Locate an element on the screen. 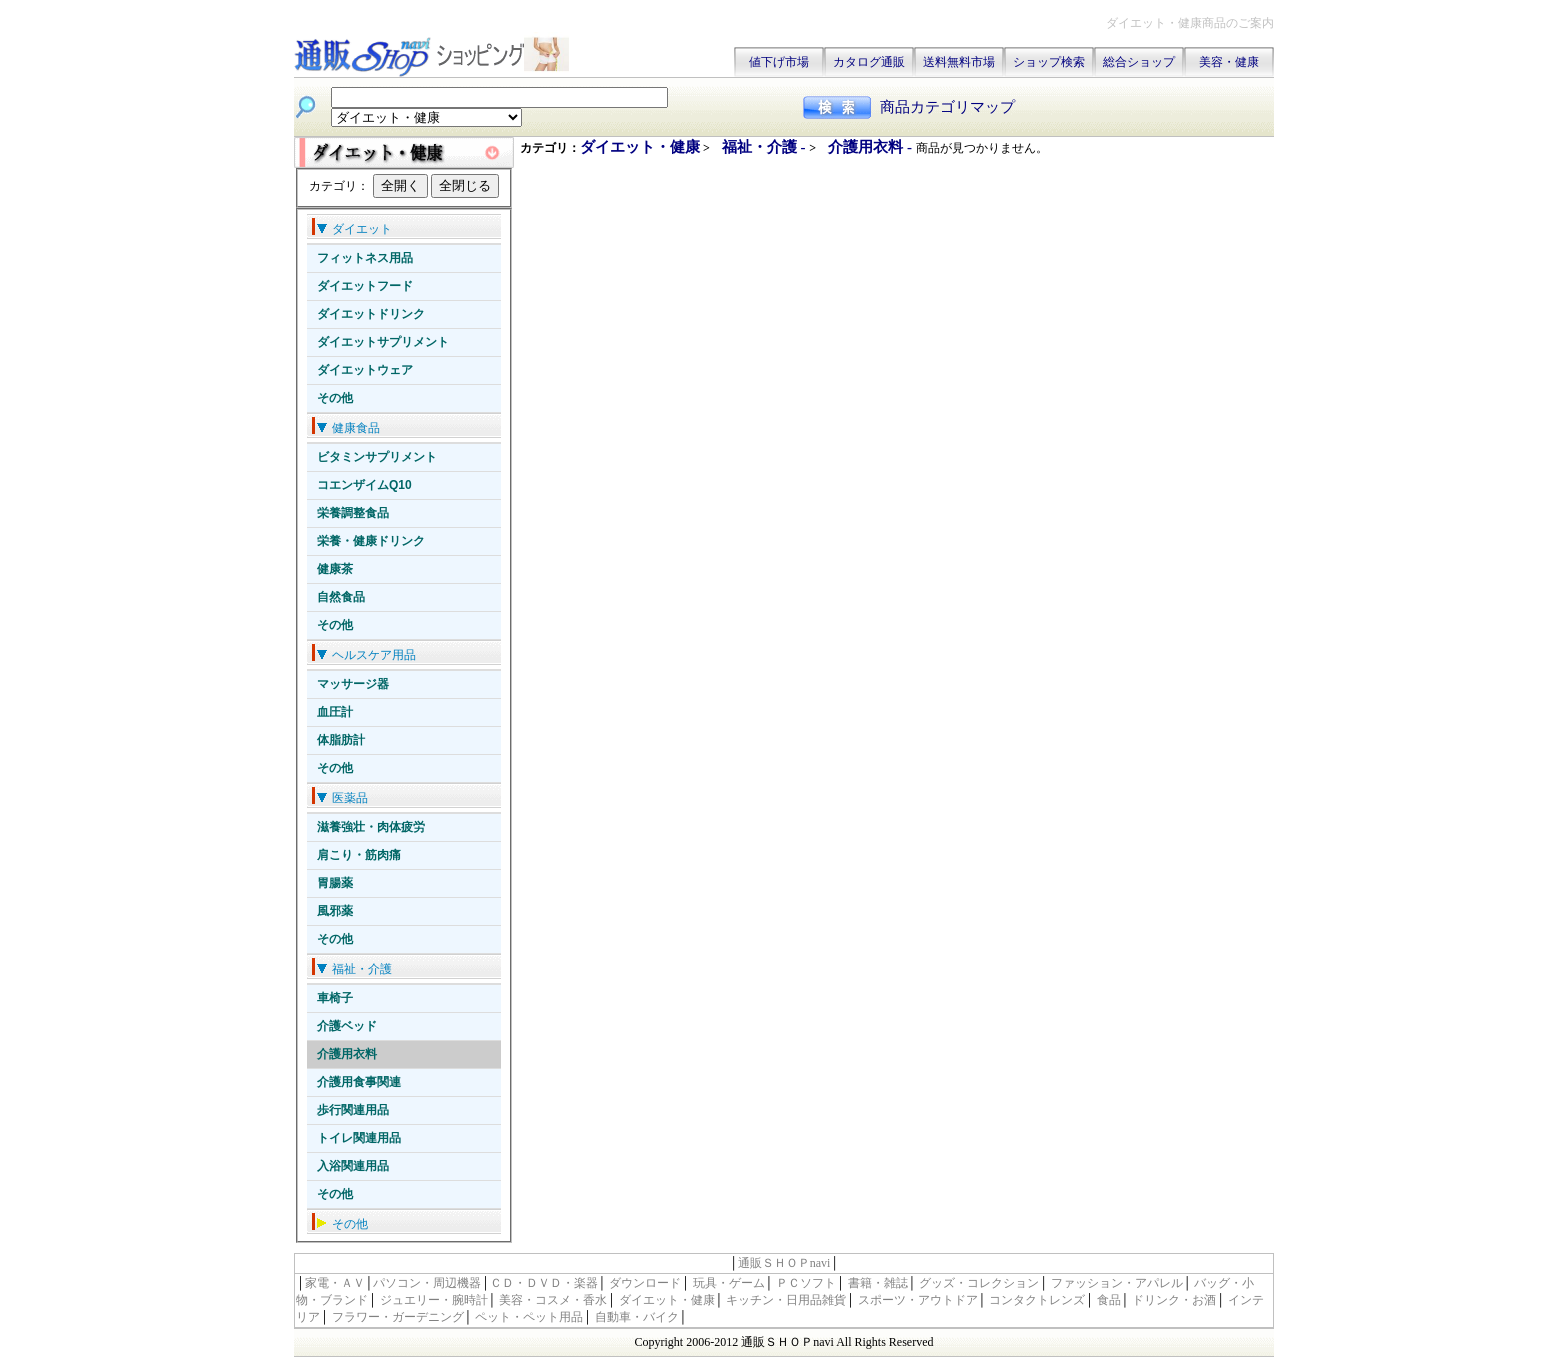 The height and width of the screenshot is (1365, 1568). スポーツ・アウトドア is located at coordinates (918, 1300).